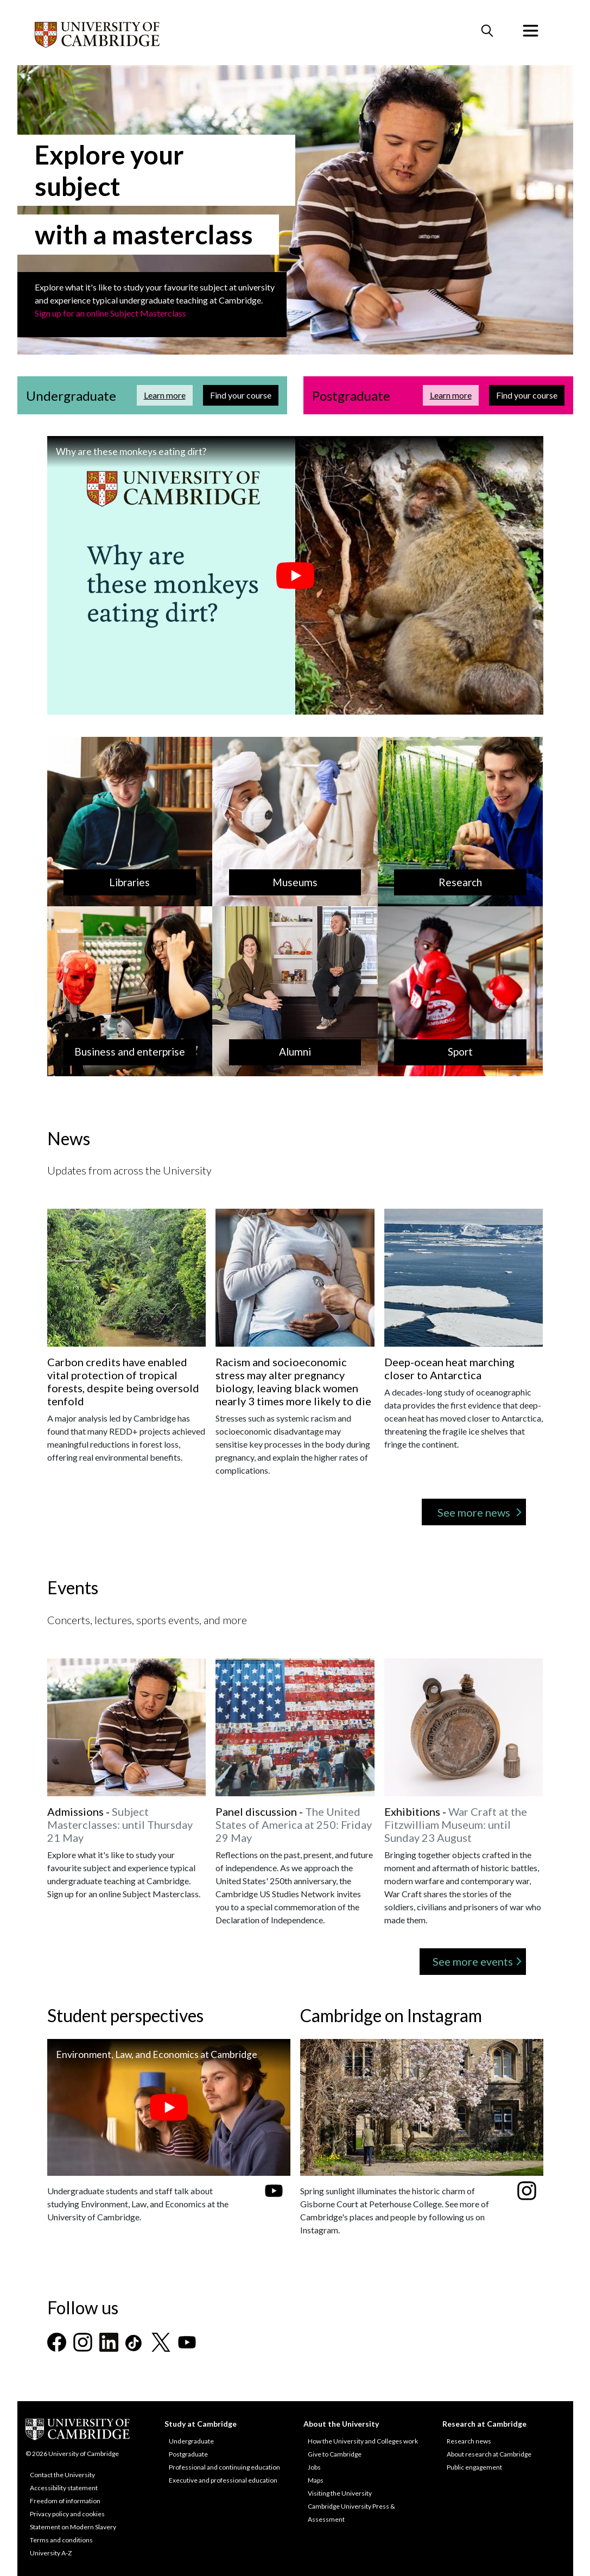  Describe the element at coordinates (315, 2480) in the screenshot. I see `Maps` at that location.